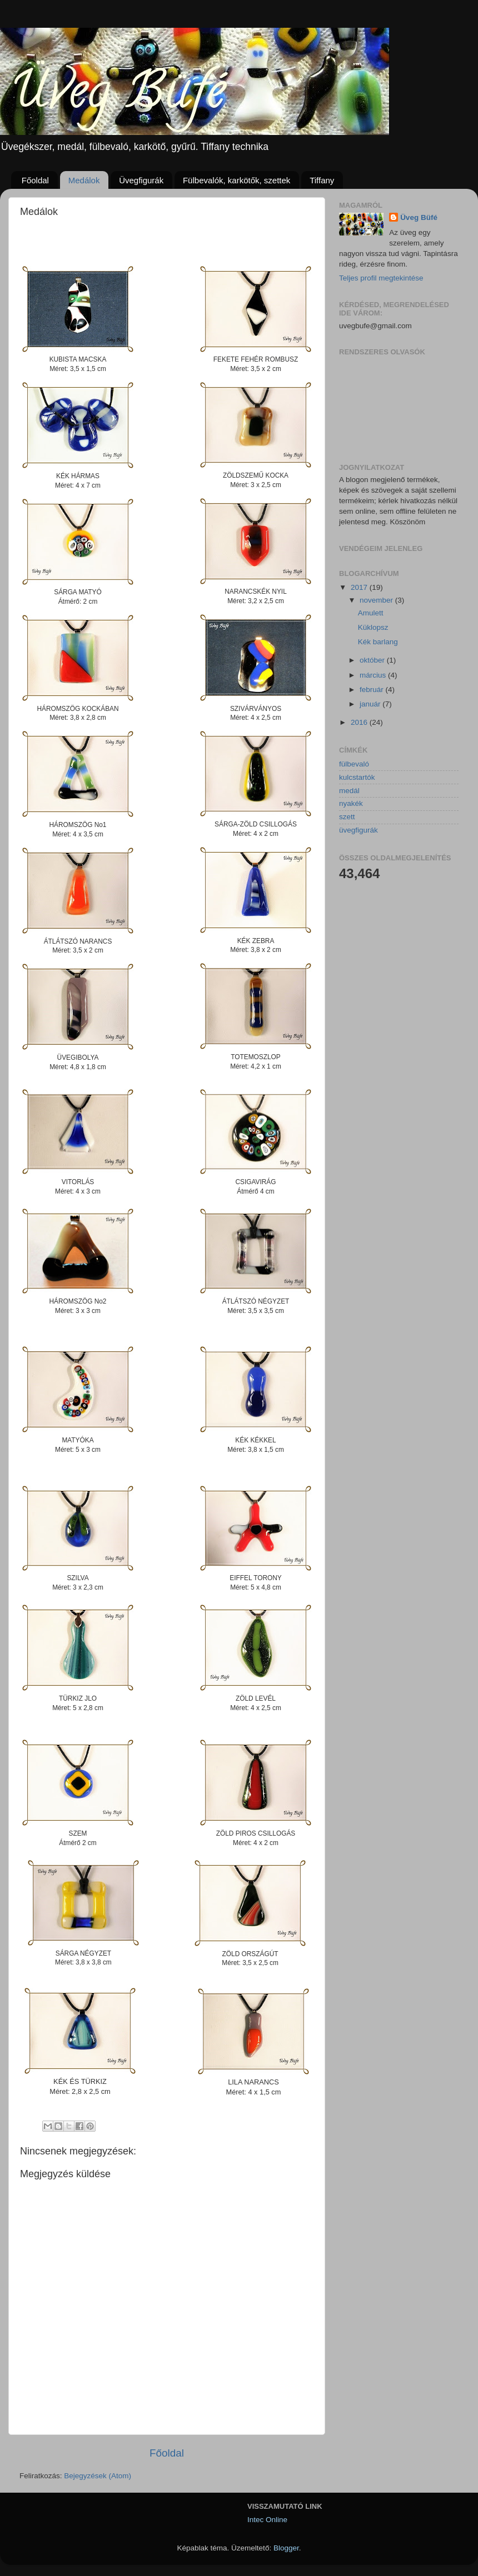 The width and height of the screenshot is (478, 2576). What do you see at coordinates (357, 777) in the screenshot?
I see `kulcstartók` at bounding box center [357, 777].